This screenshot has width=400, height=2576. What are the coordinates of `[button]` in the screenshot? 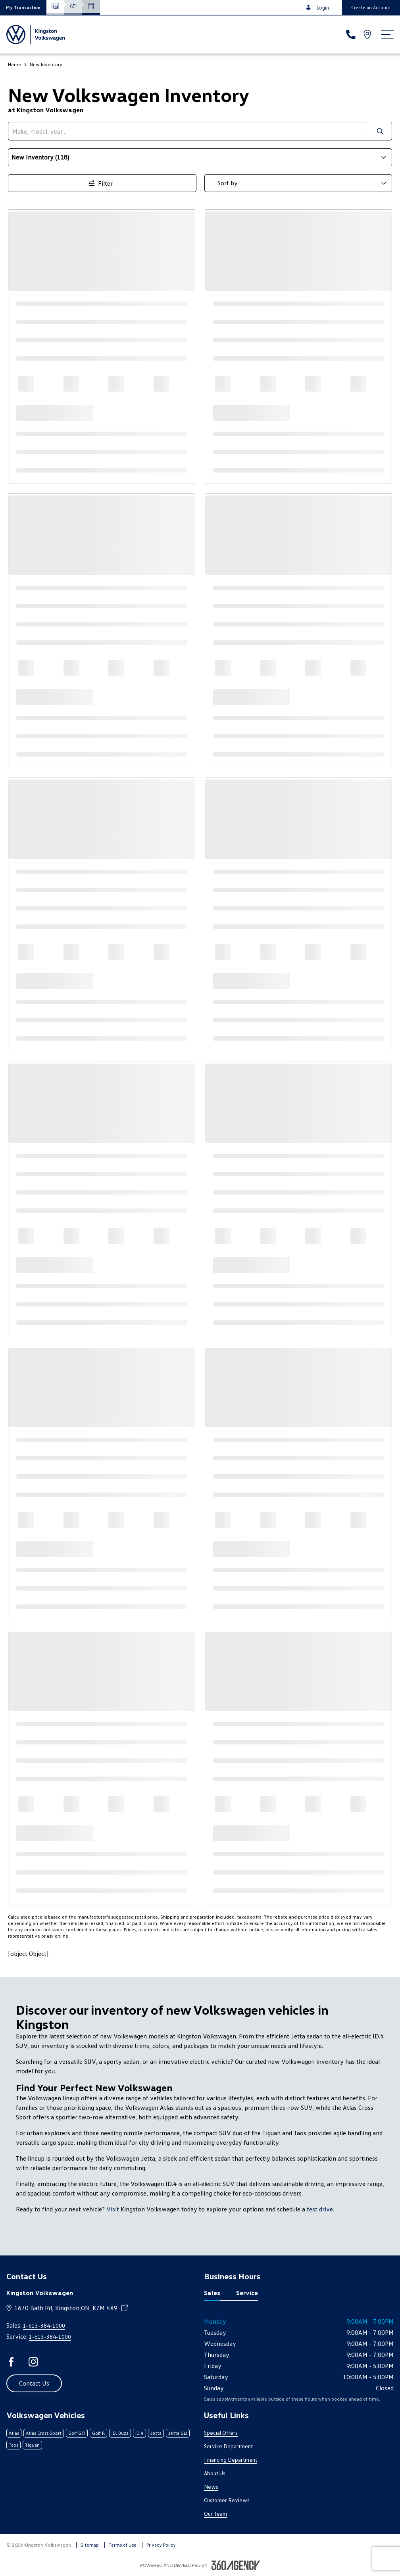 It's located at (23, 7).